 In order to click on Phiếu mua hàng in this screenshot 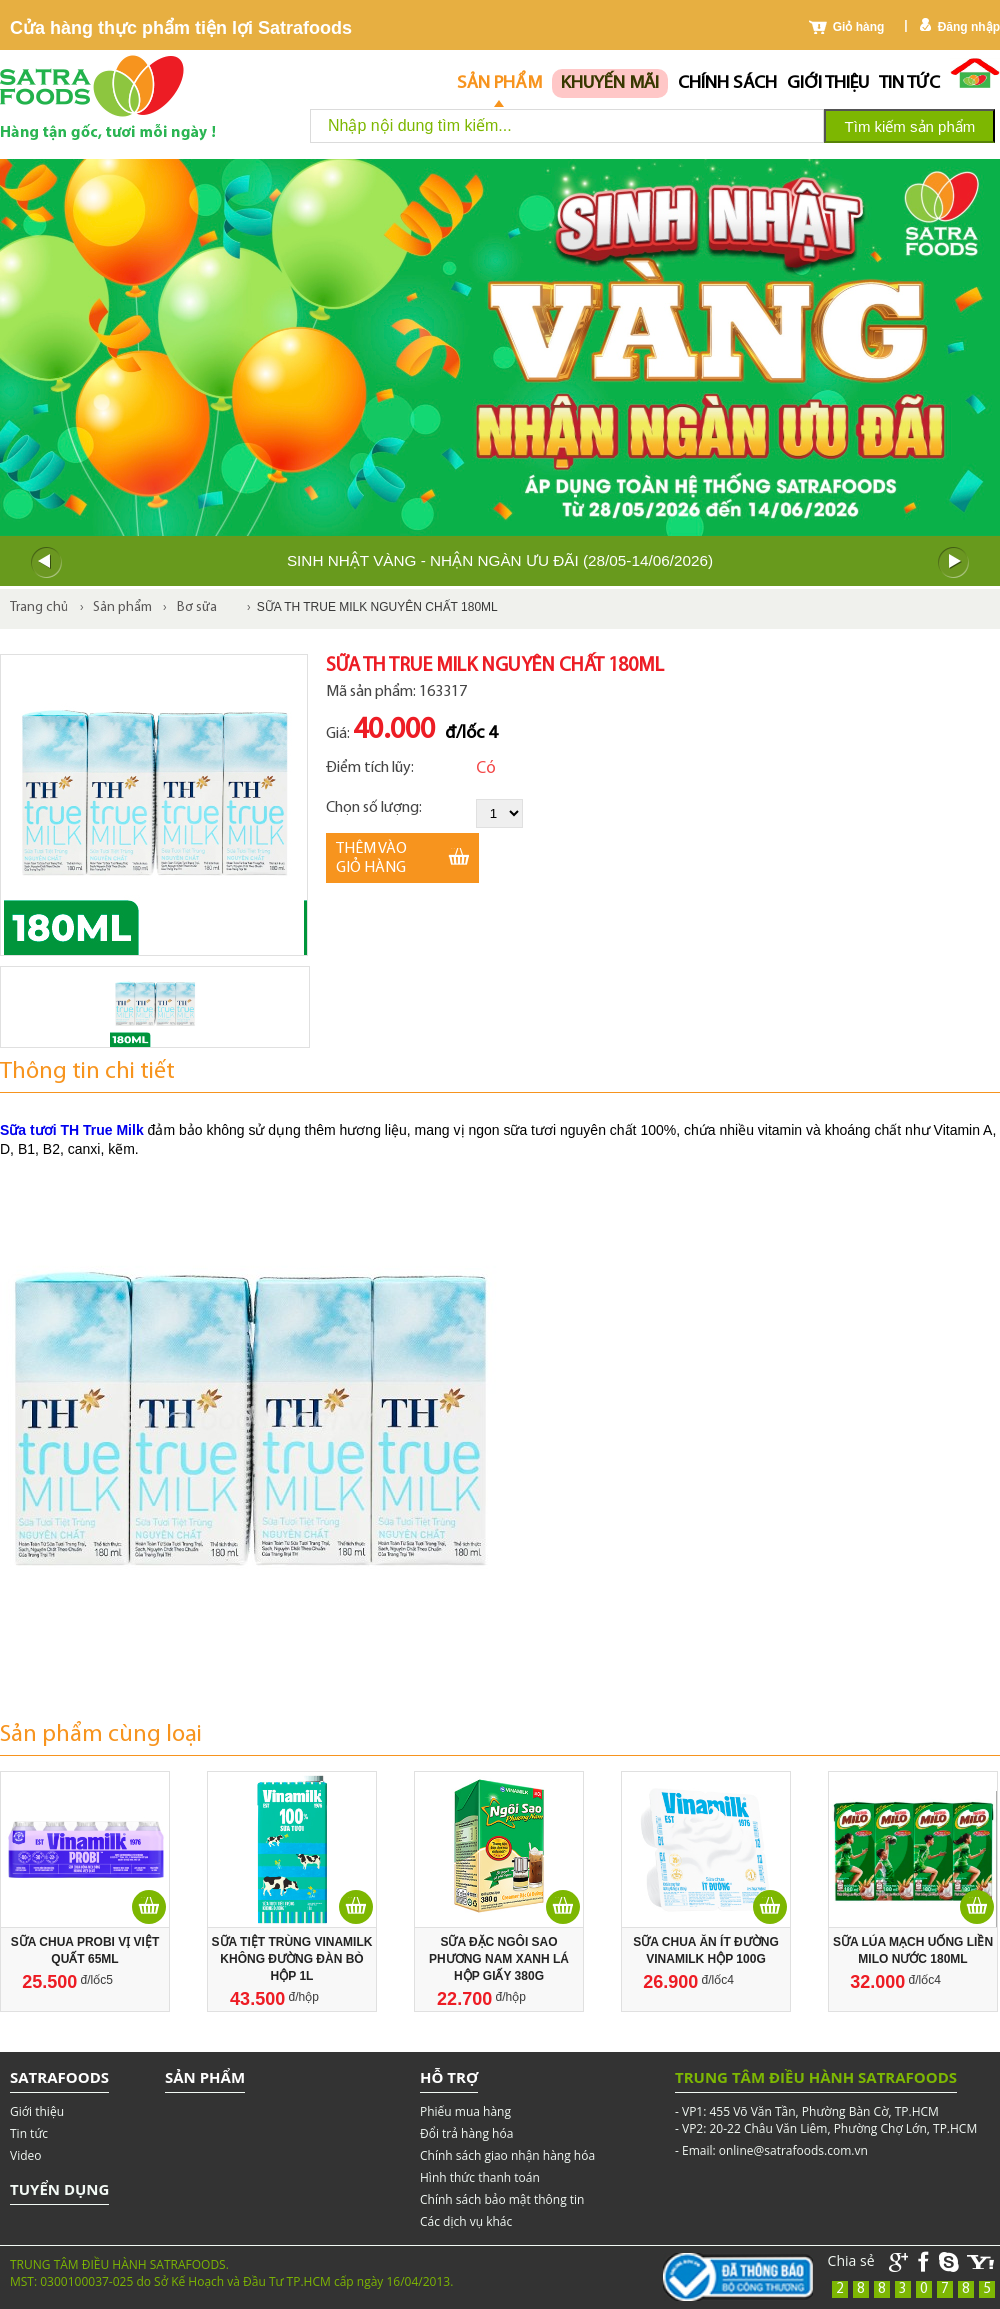, I will do `click(465, 2111)`.